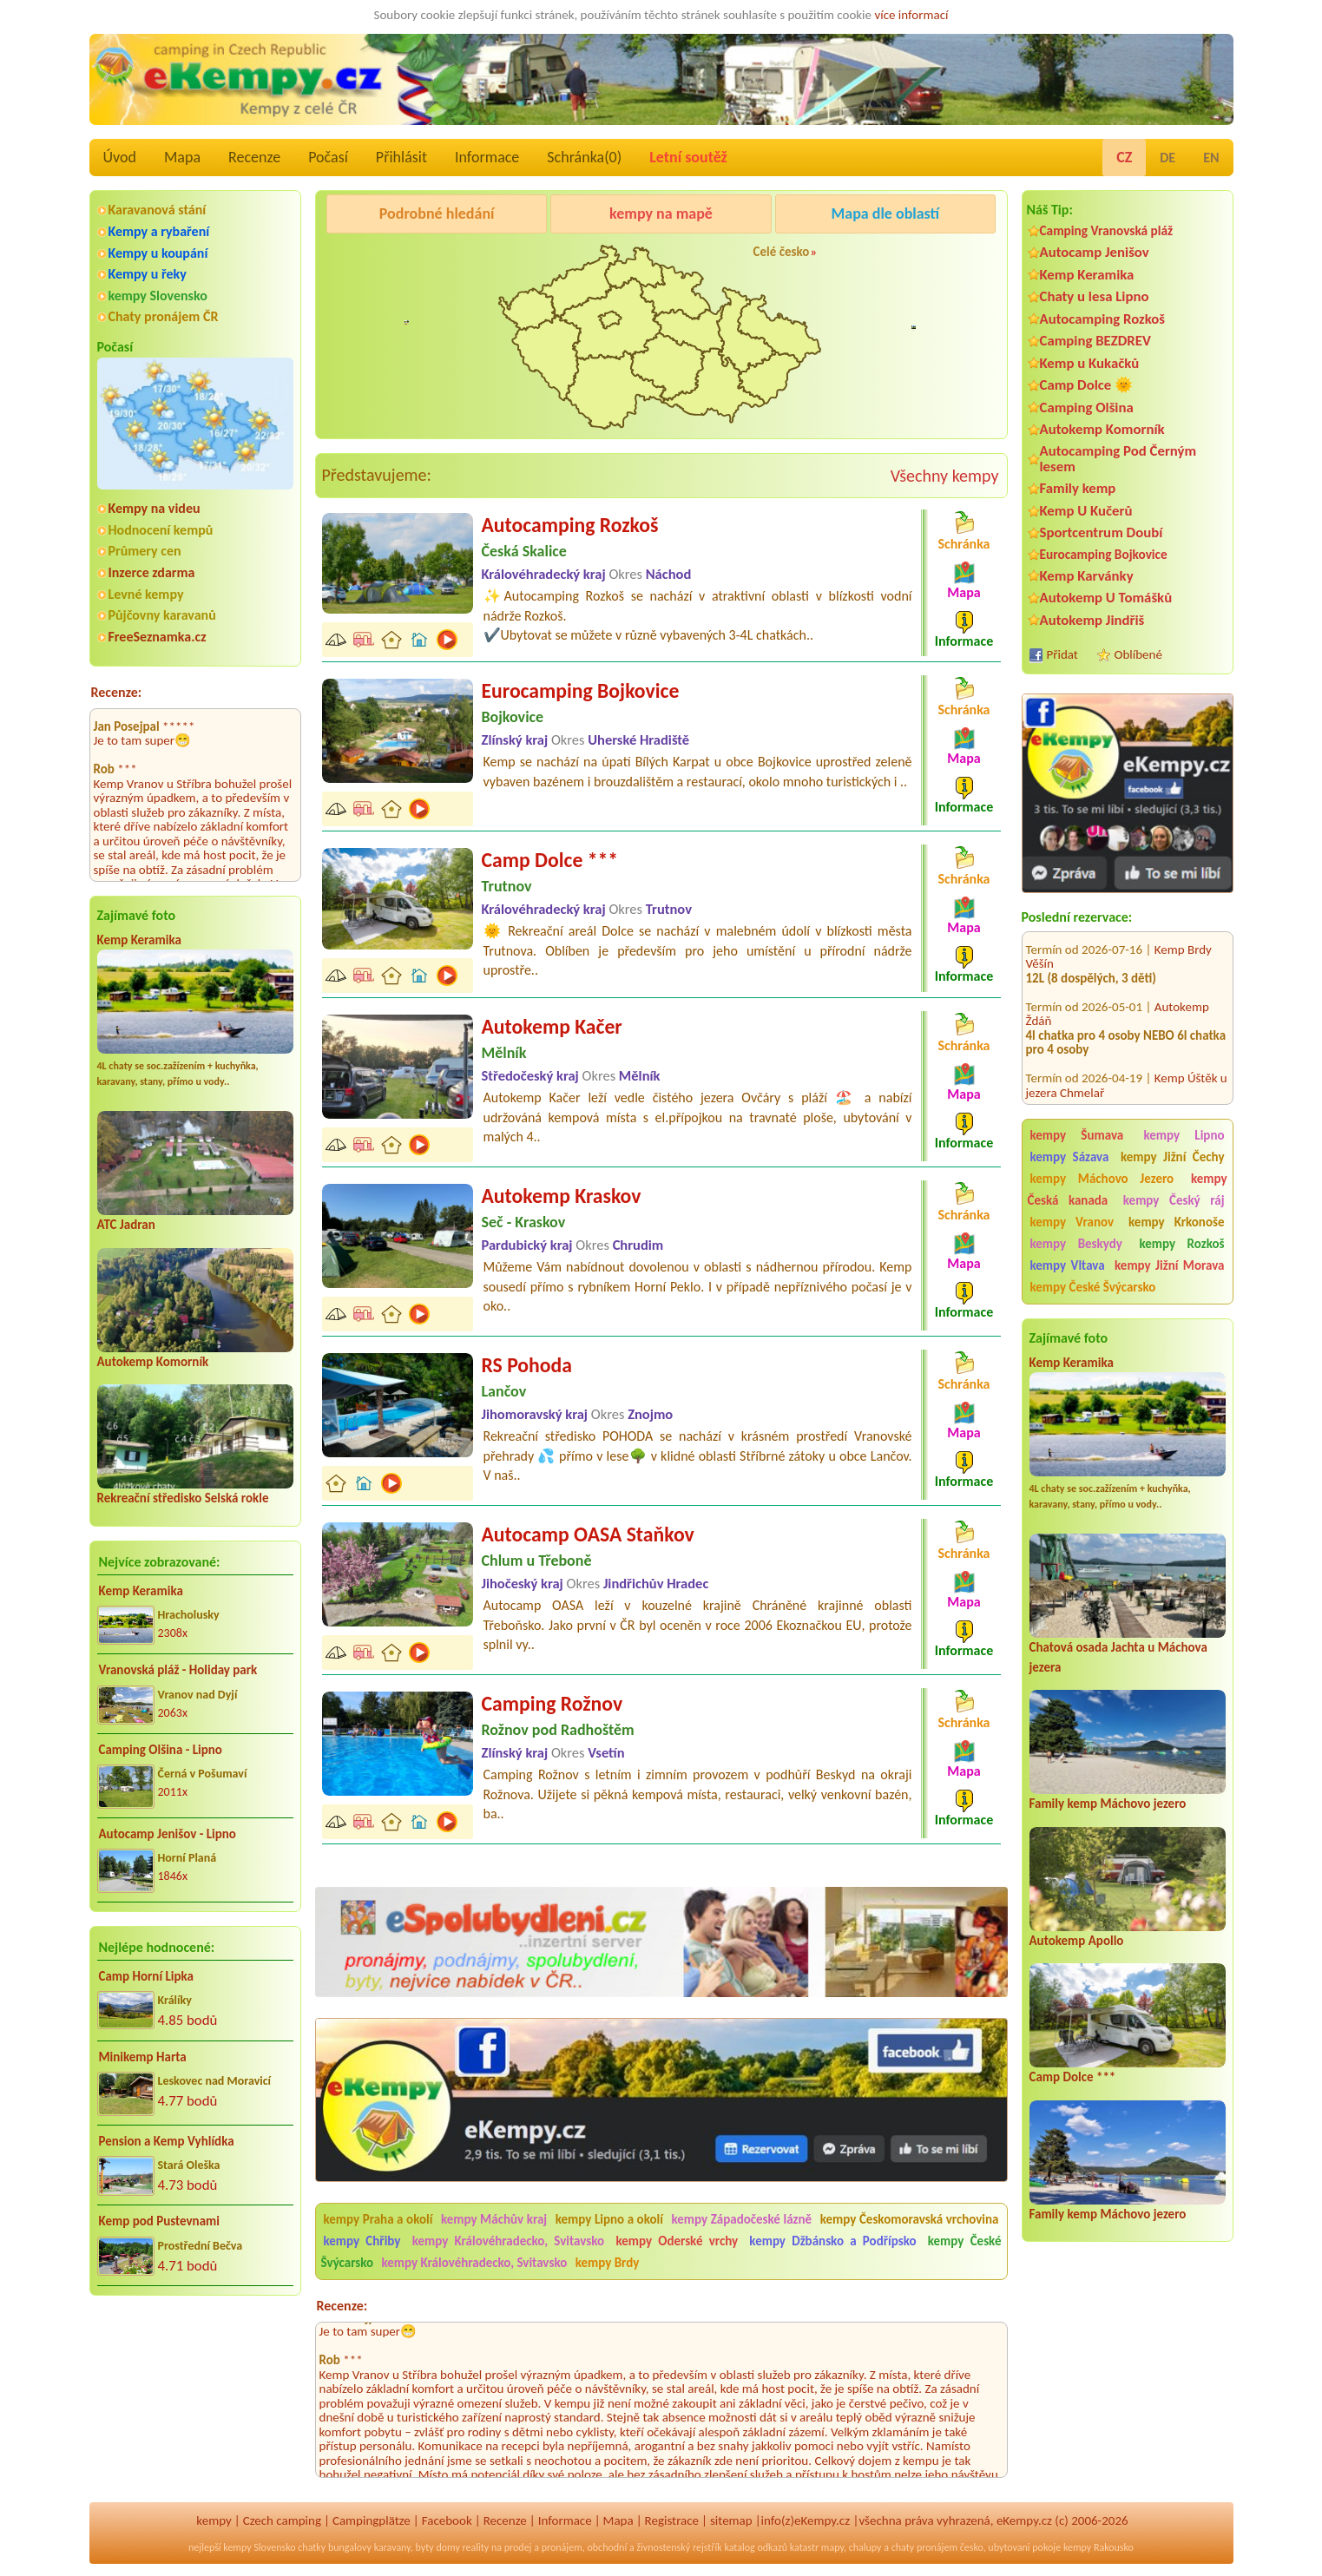 This screenshot has width=1322, height=2576. I want to click on Autocamp Jenišov - Lipno, so click(167, 1834).